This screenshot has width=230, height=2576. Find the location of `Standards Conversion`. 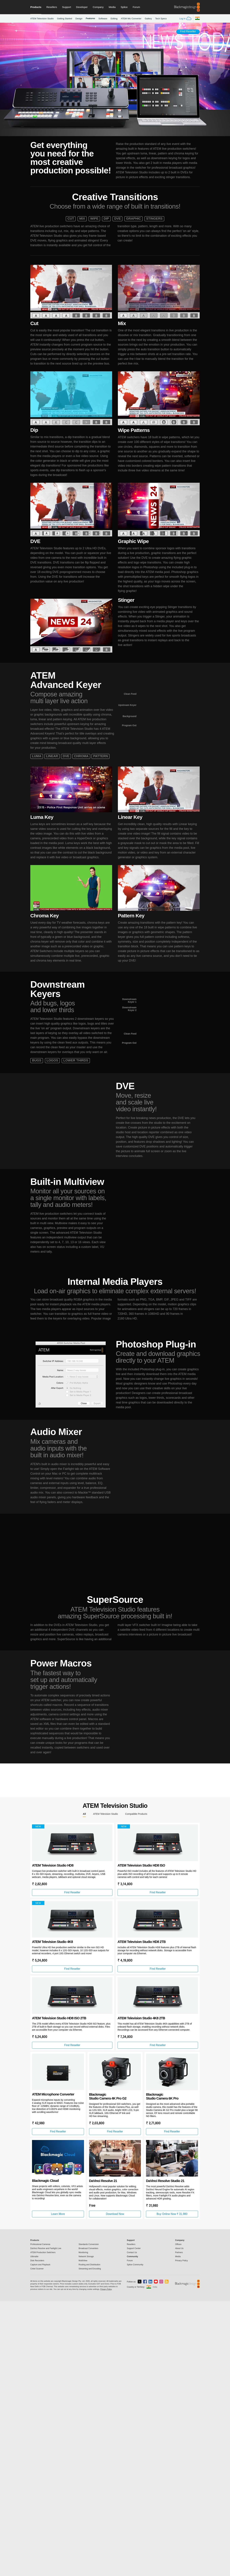

Standards Conversion is located at coordinates (89, 2519).